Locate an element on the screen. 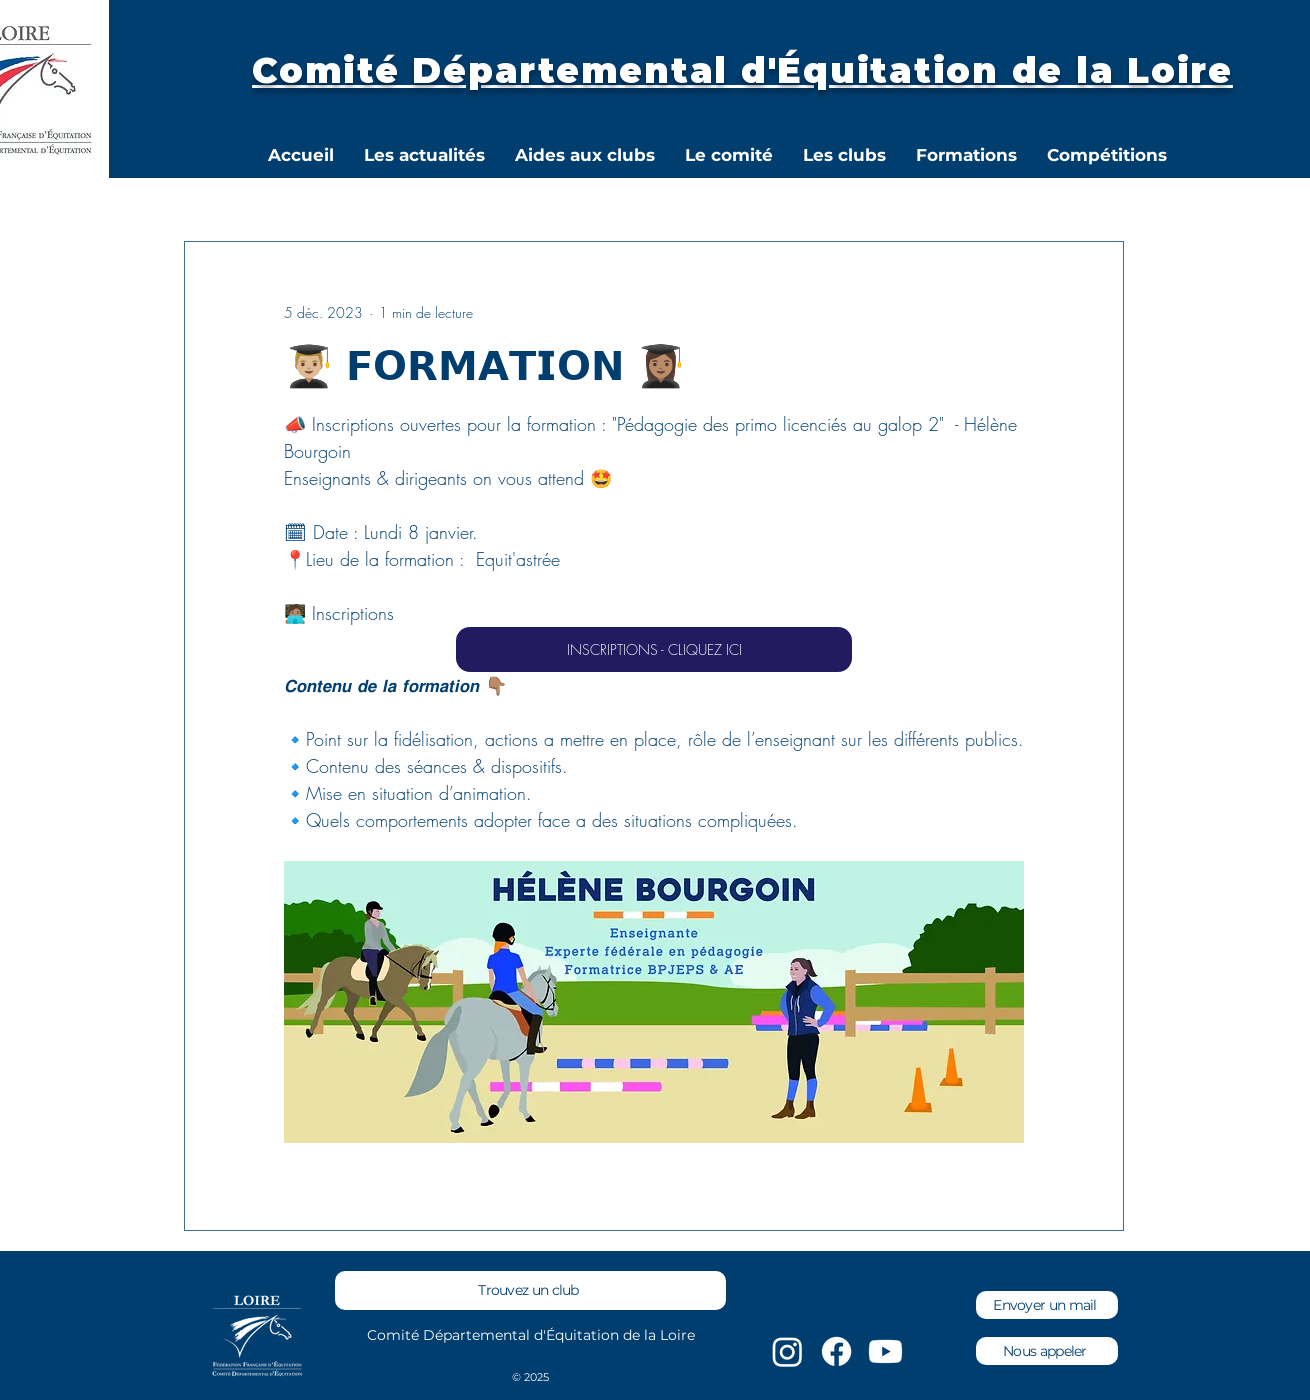 The height and width of the screenshot is (1400, 1310). [Envoyer un mail] is located at coordinates (1047, 1305).